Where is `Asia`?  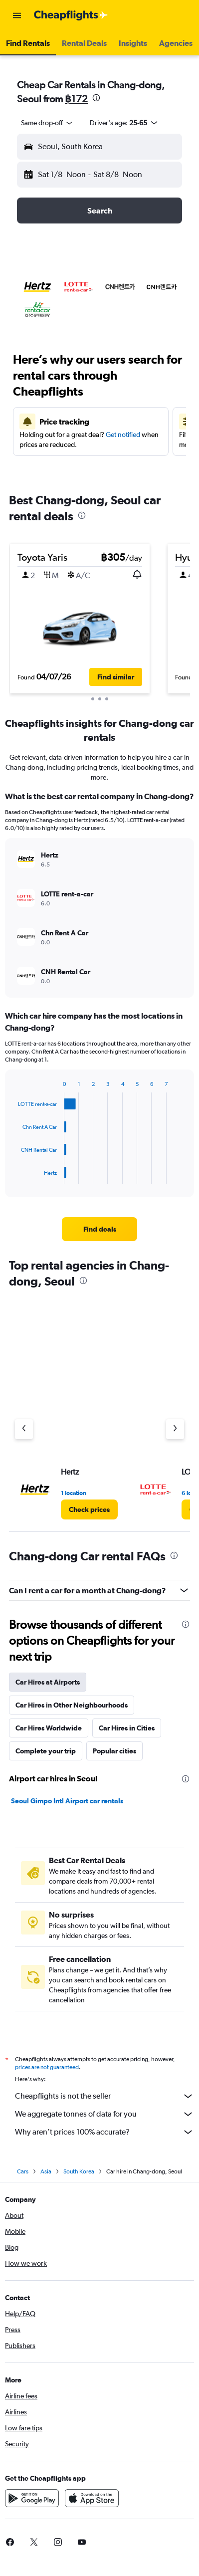 Asia is located at coordinates (45, 2174).